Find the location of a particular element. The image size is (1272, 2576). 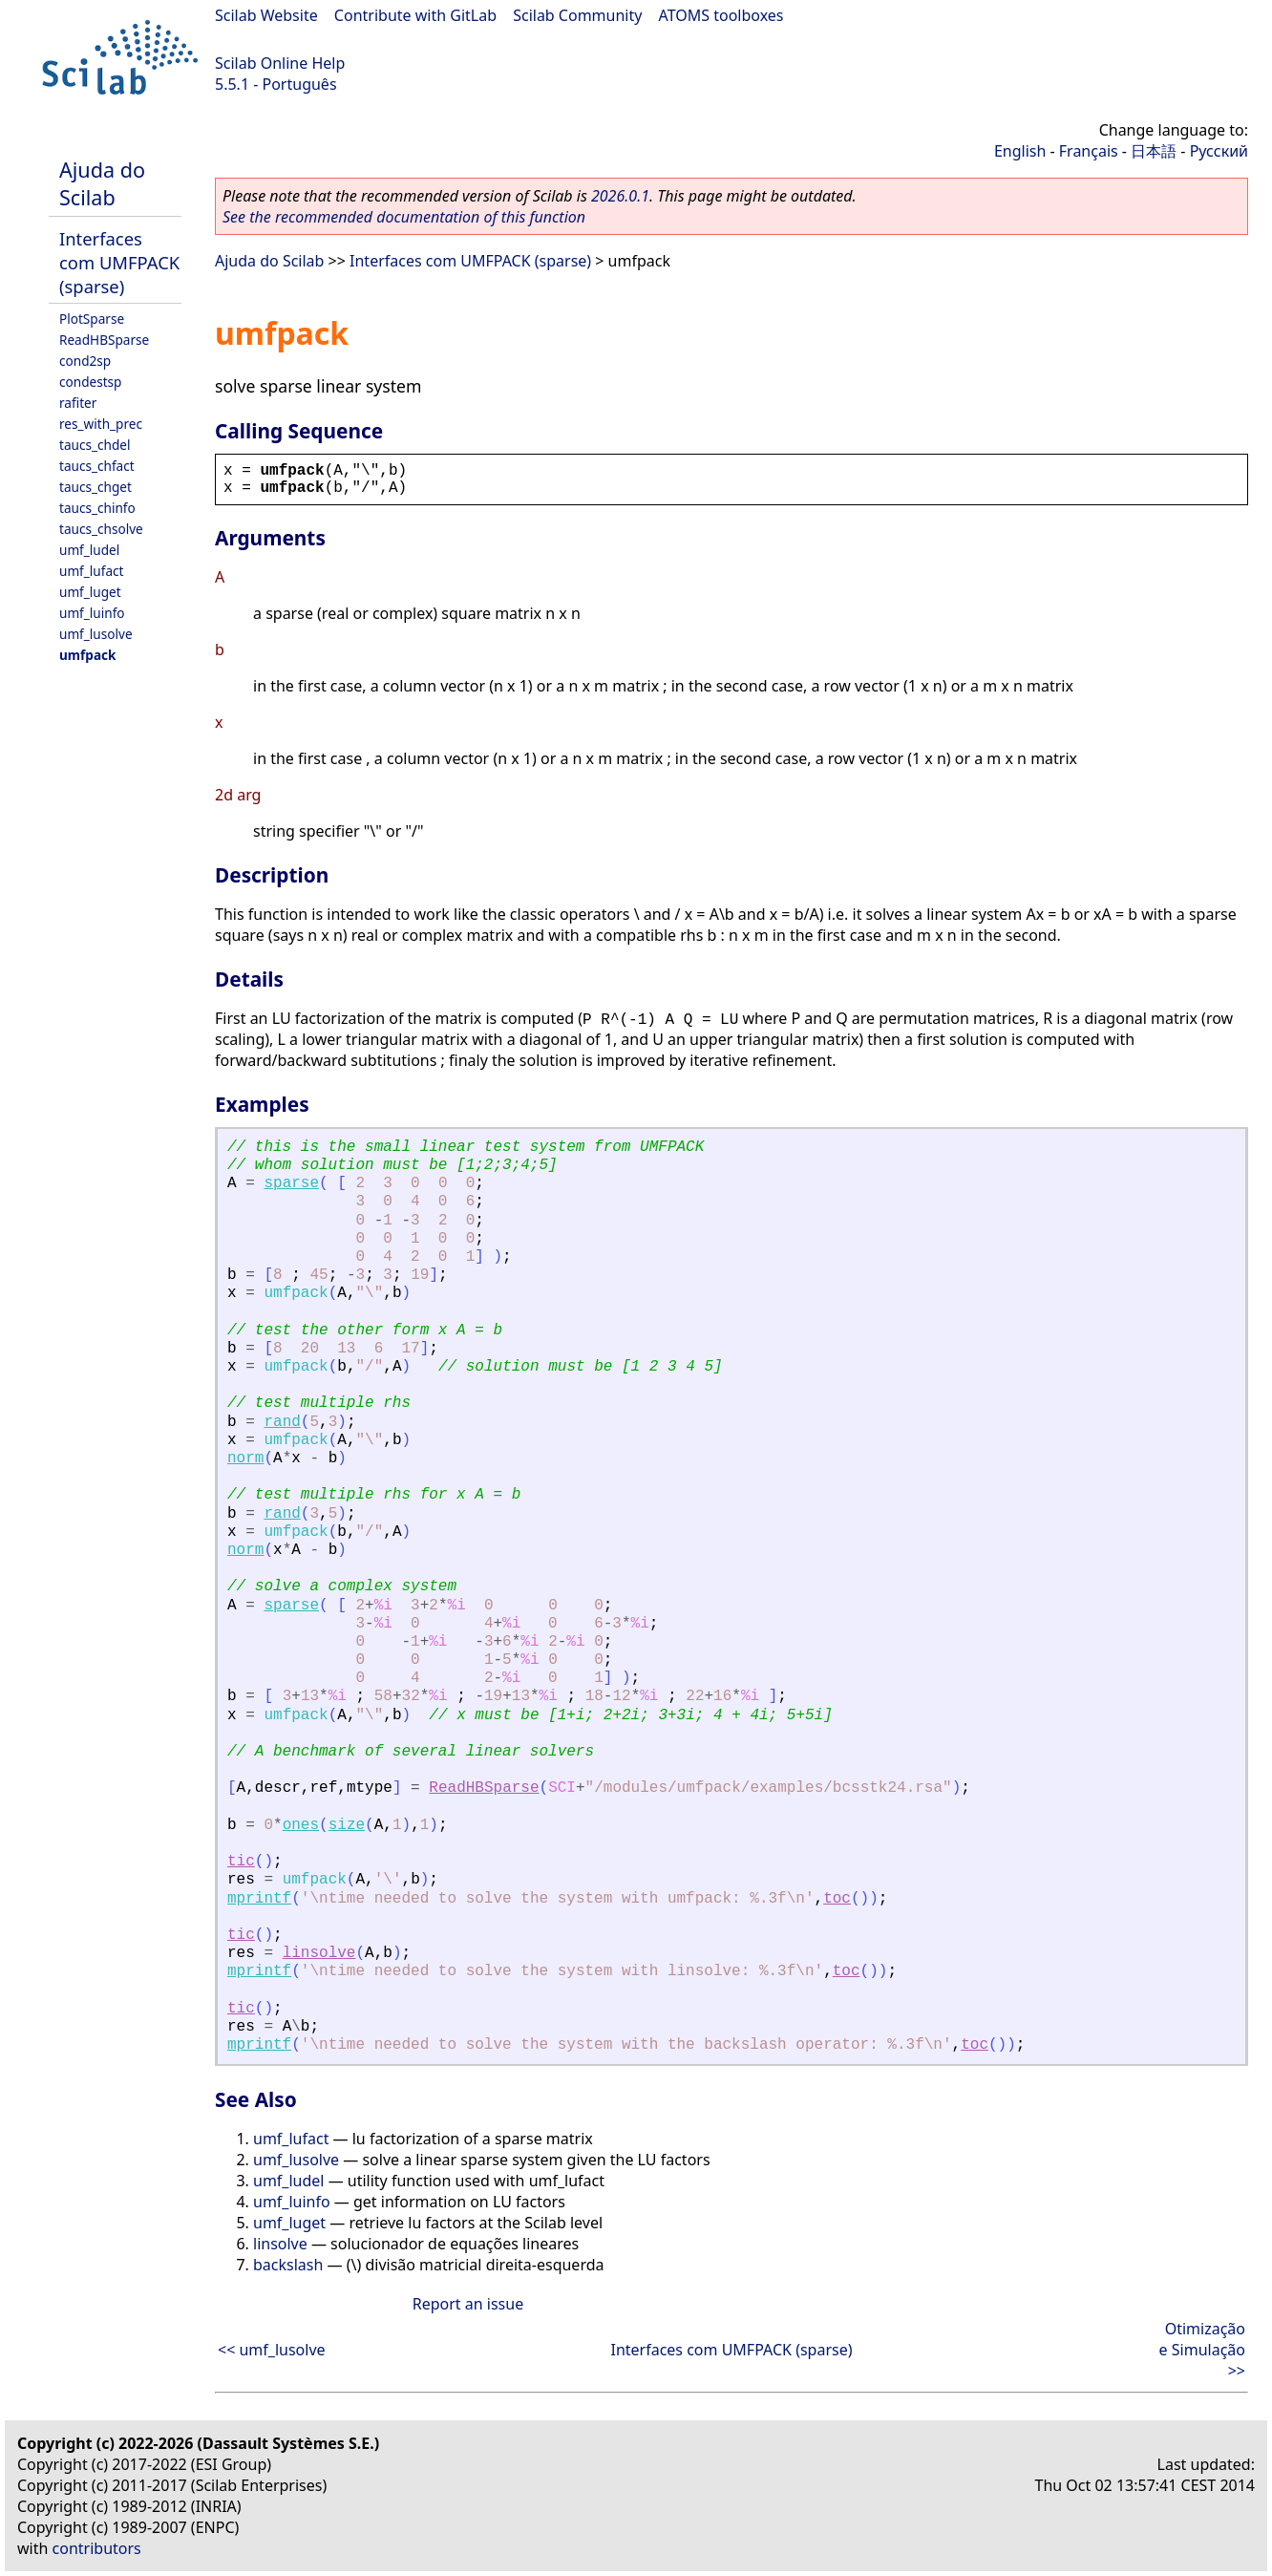

ones is located at coordinates (301, 1825).